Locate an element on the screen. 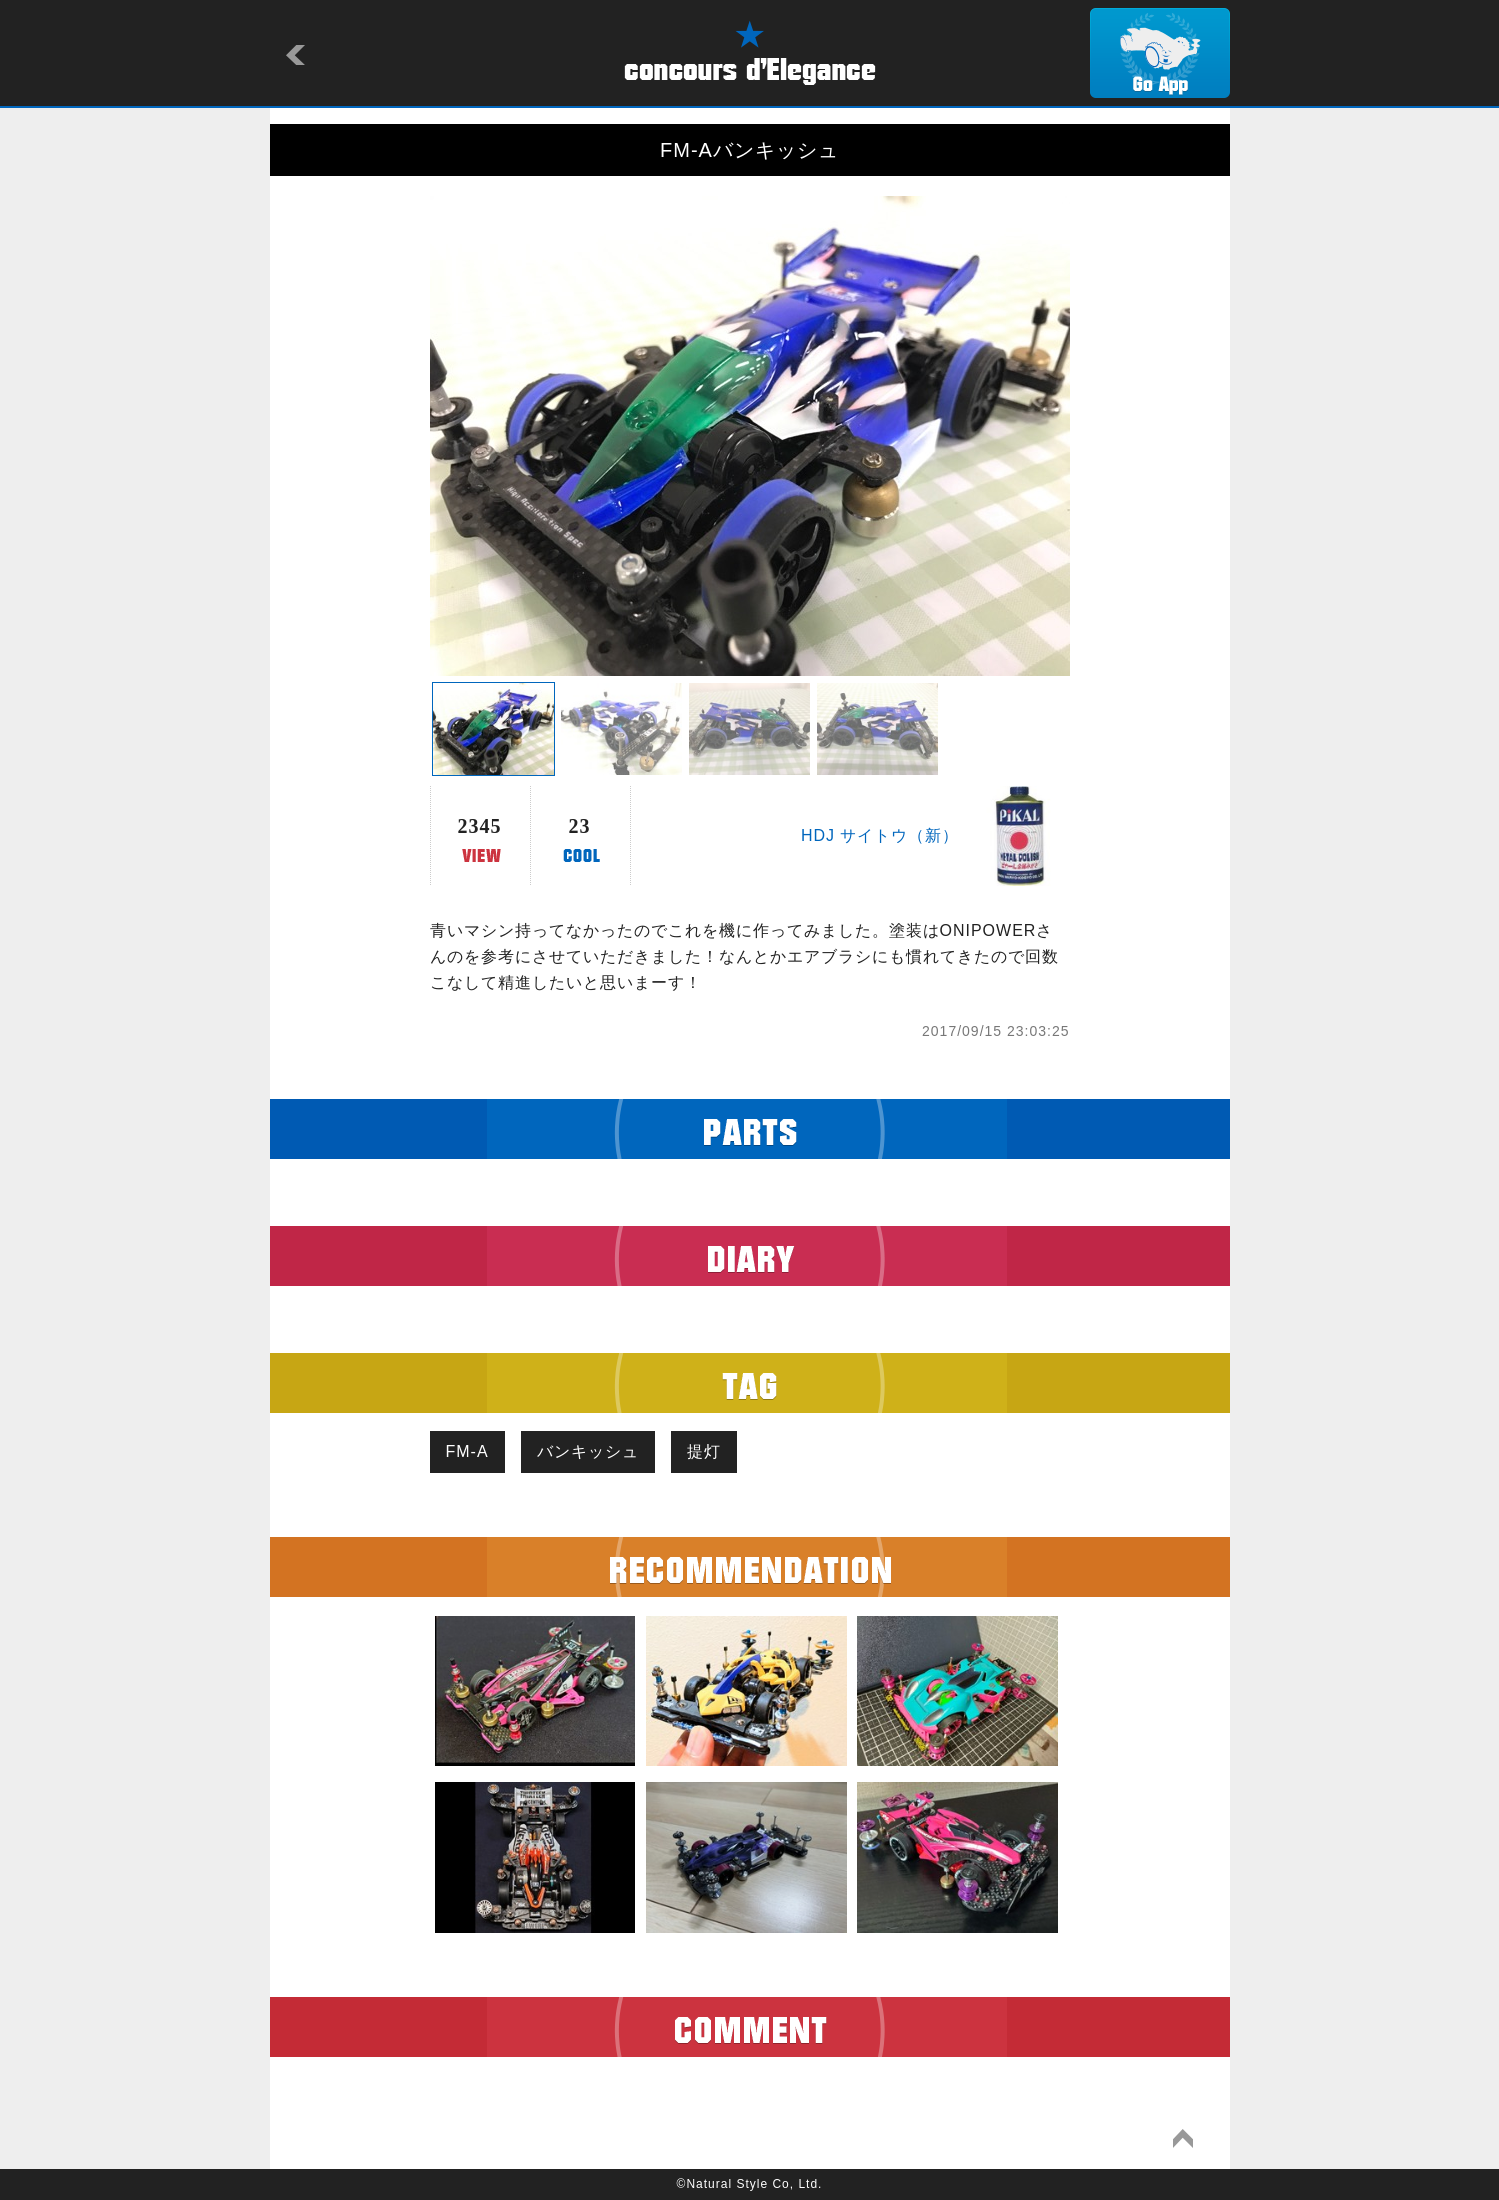 The image size is (1499, 2200). HDJ サイトウ（新） is located at coordinates (880, 835).